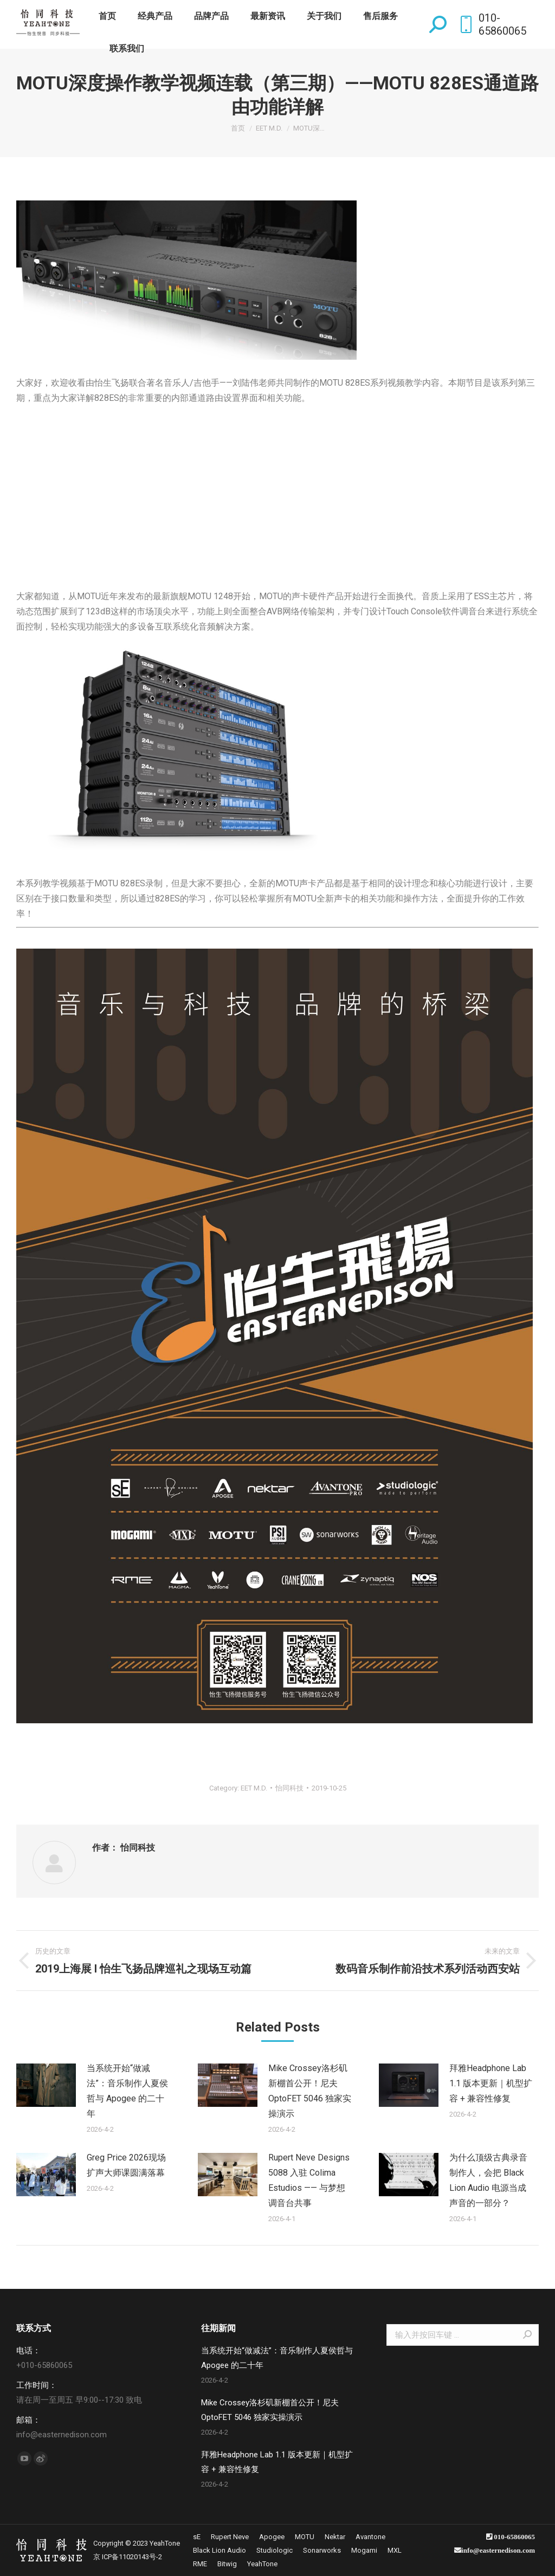  What do you see at coordinates (490, 2083) in the screenshot?
I see `拜雅Headphone Lab 1.1 版本更新｜机型扩容 + 兼容性修复` at bounding box center [490, 2083].